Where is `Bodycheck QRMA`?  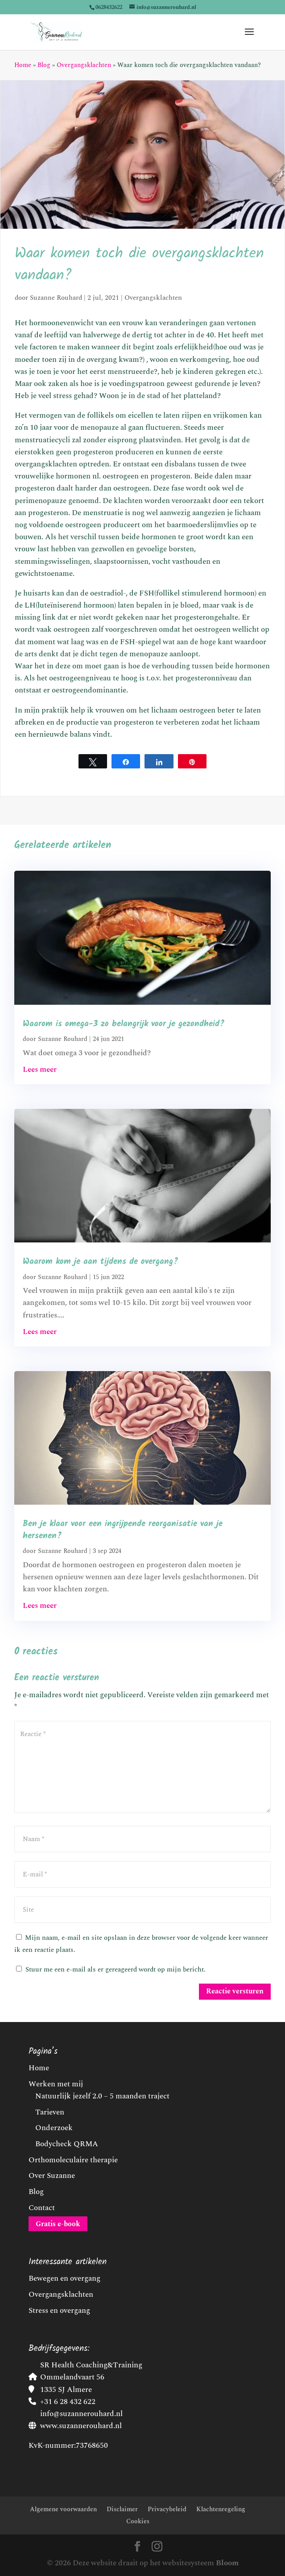
Bodycheck QRMA is located at coordinates (66, 2144).